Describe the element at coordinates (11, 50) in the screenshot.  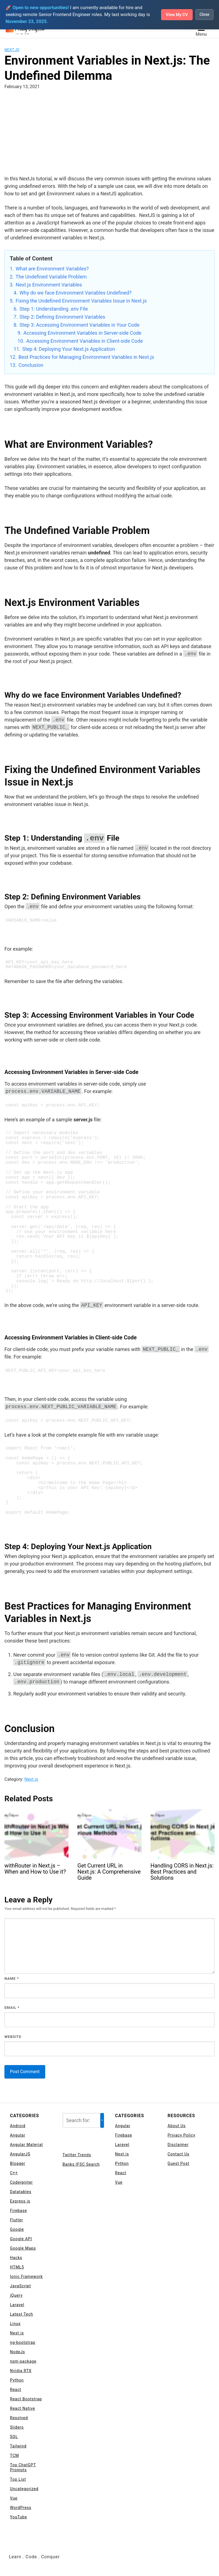
I see `Next.js` at that location.